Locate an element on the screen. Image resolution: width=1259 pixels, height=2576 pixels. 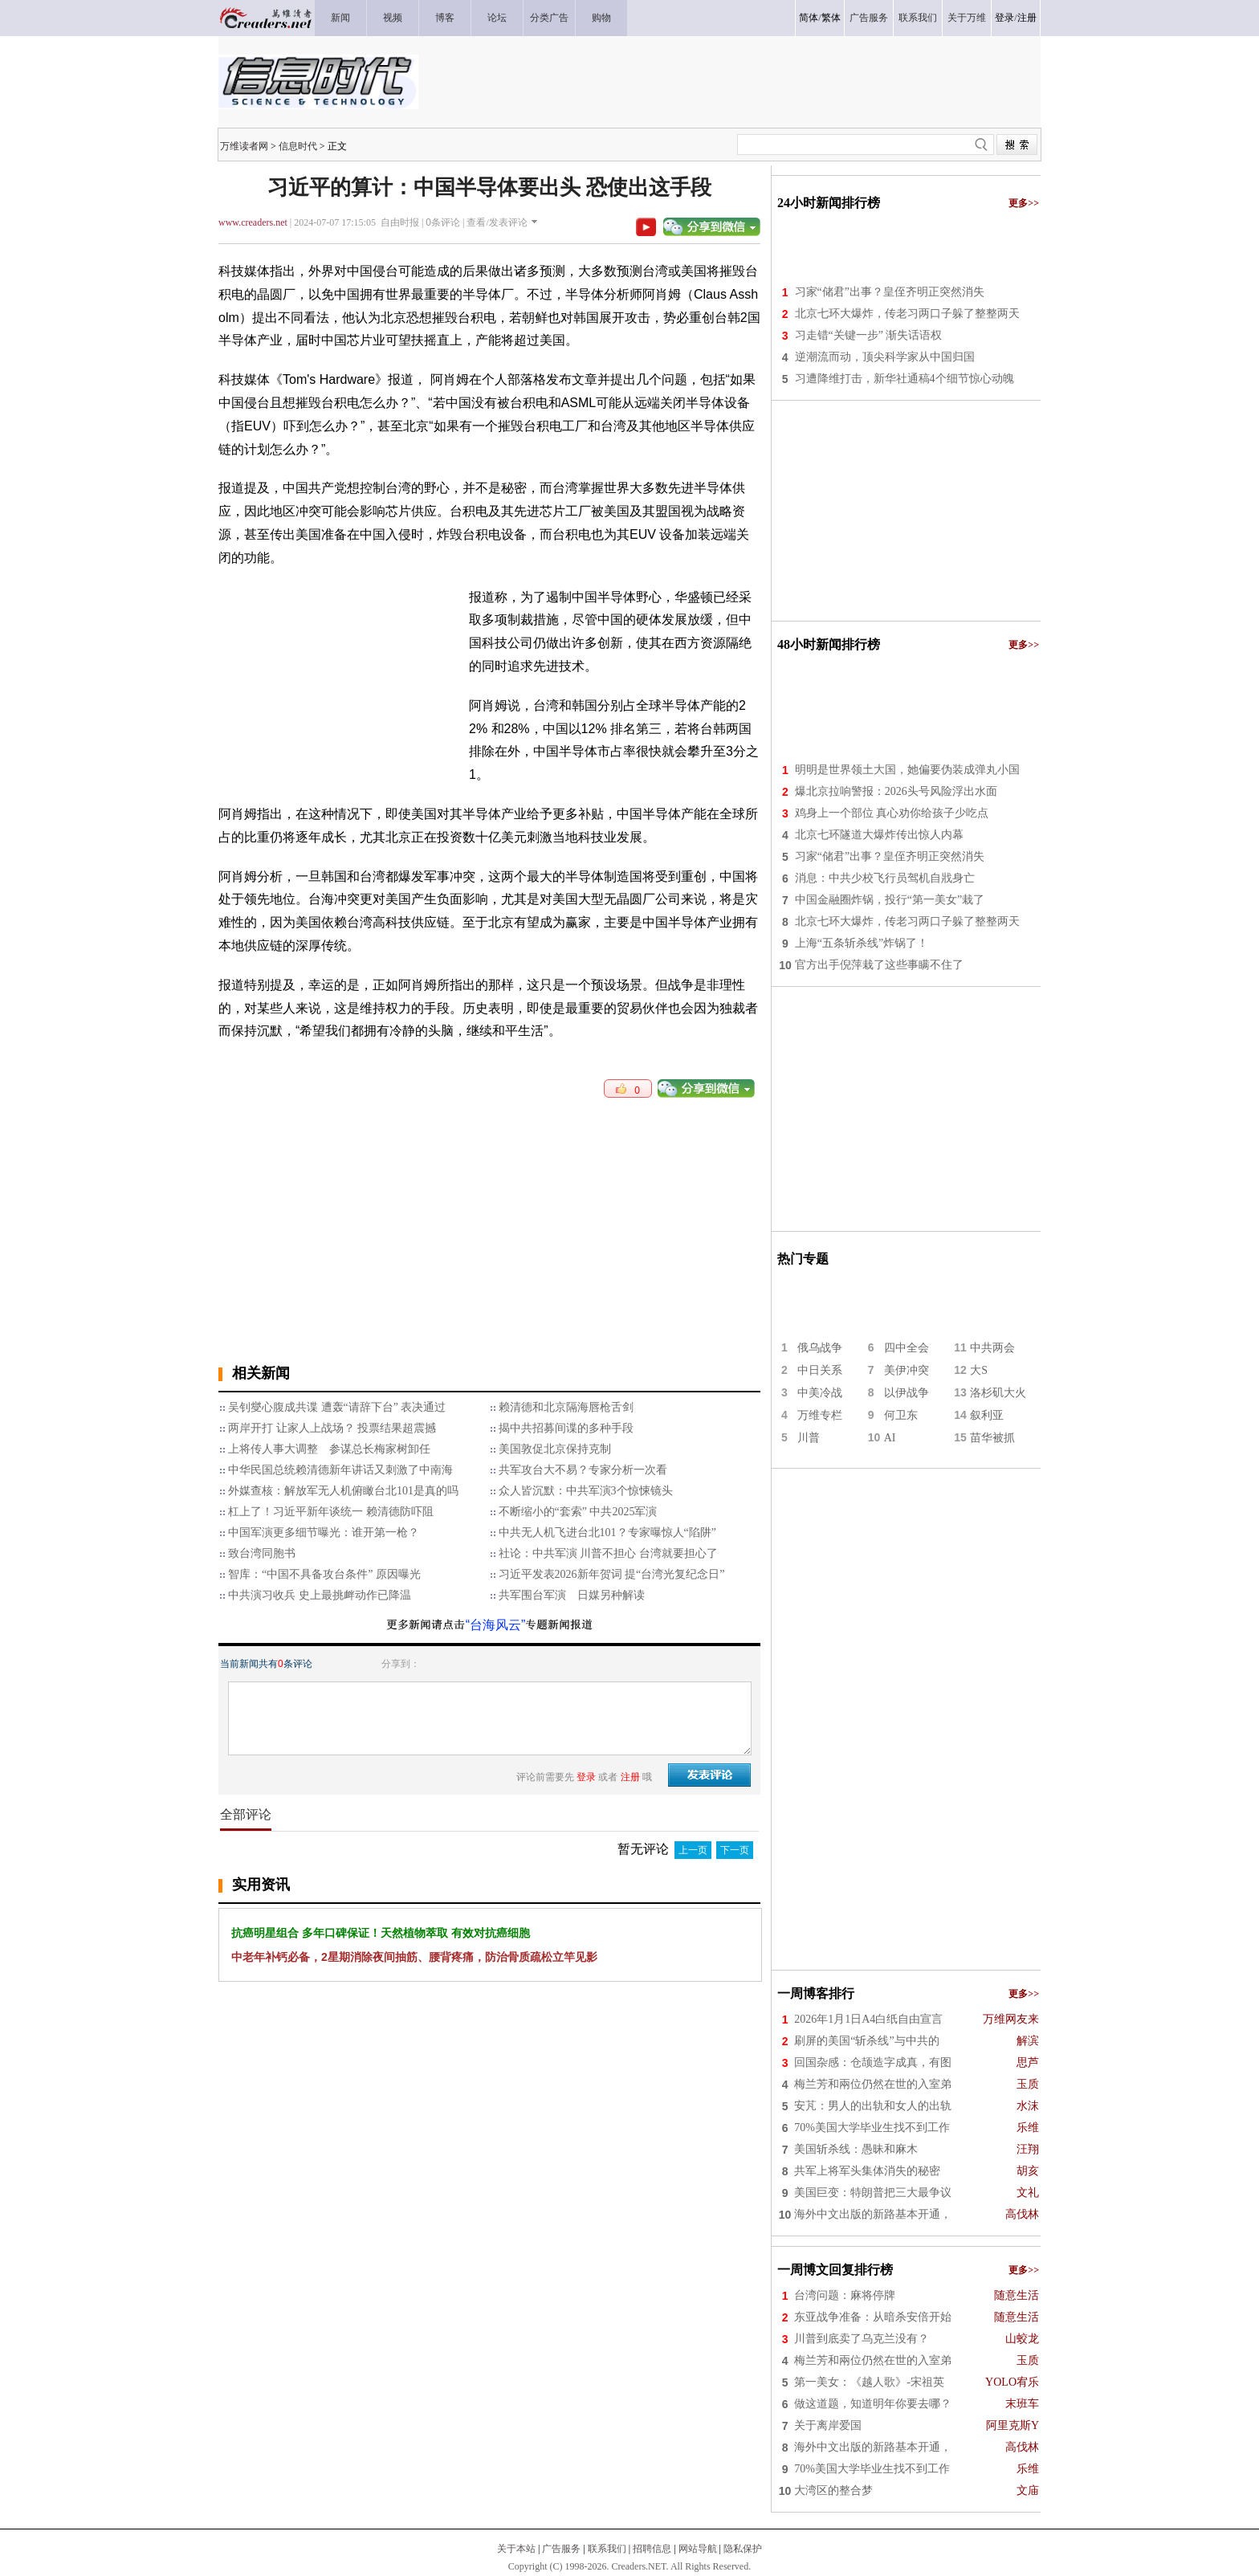
共军围台军演 日媒另种解读 is located at coordinates (572, 1595).